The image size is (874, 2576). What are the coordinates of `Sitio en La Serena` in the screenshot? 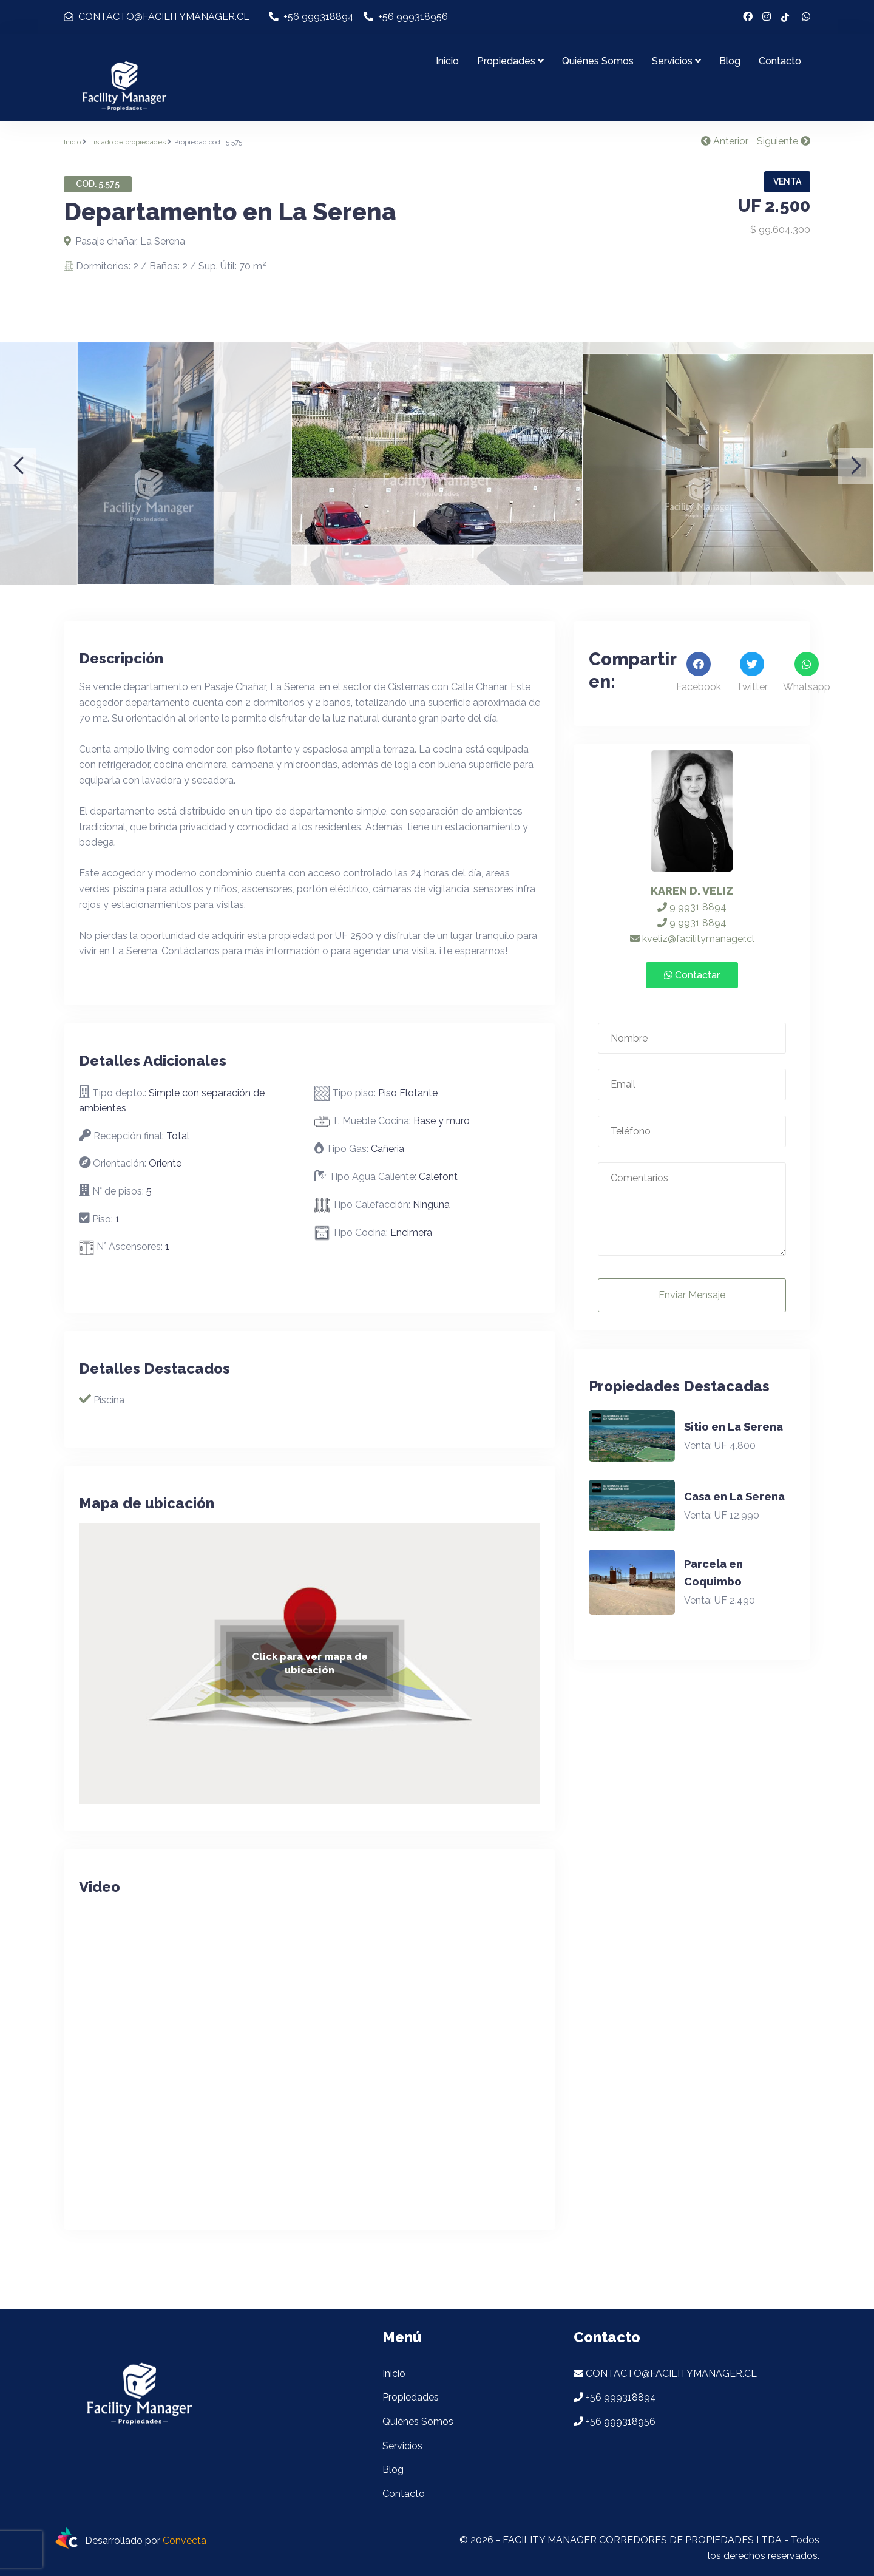 It's located at (733, 1426).